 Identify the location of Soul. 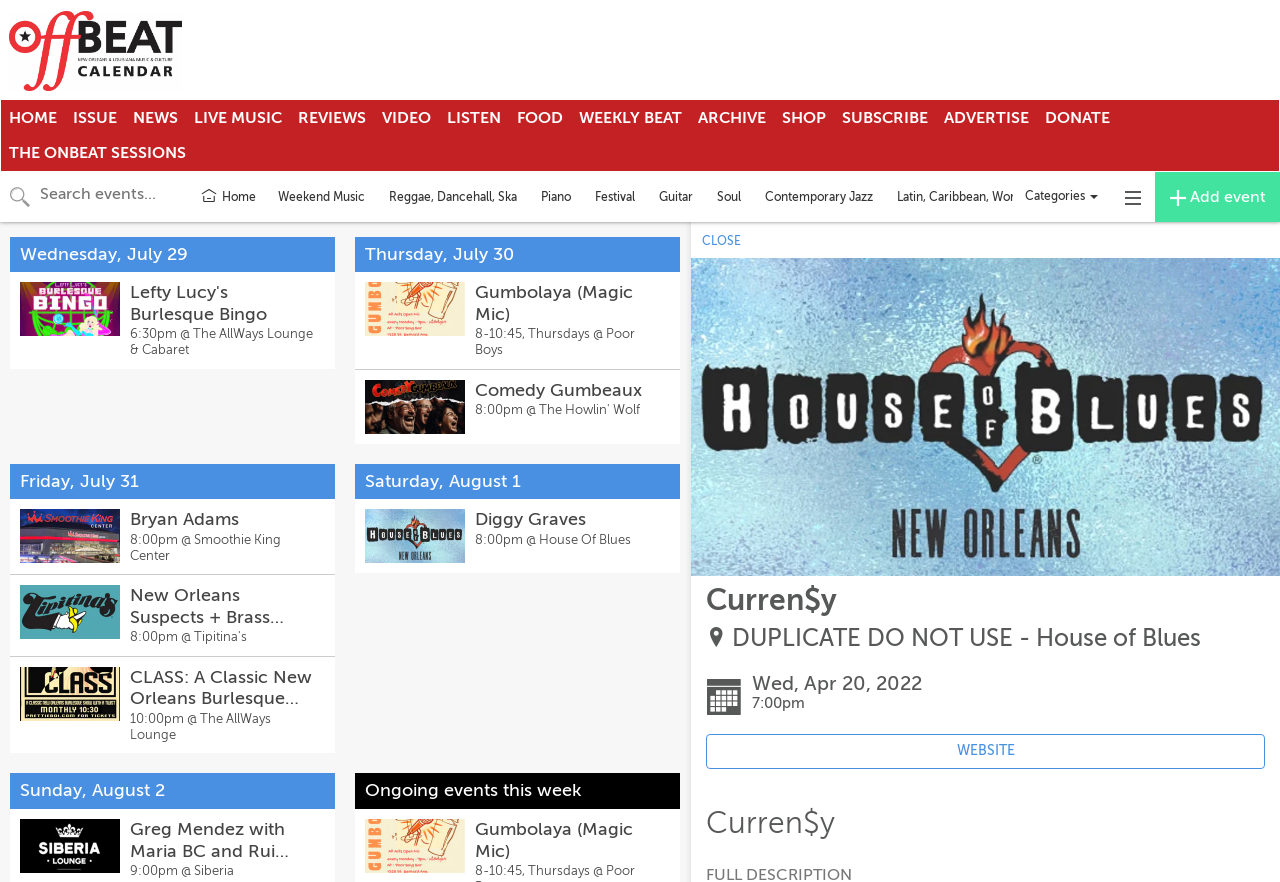
(729, 197).